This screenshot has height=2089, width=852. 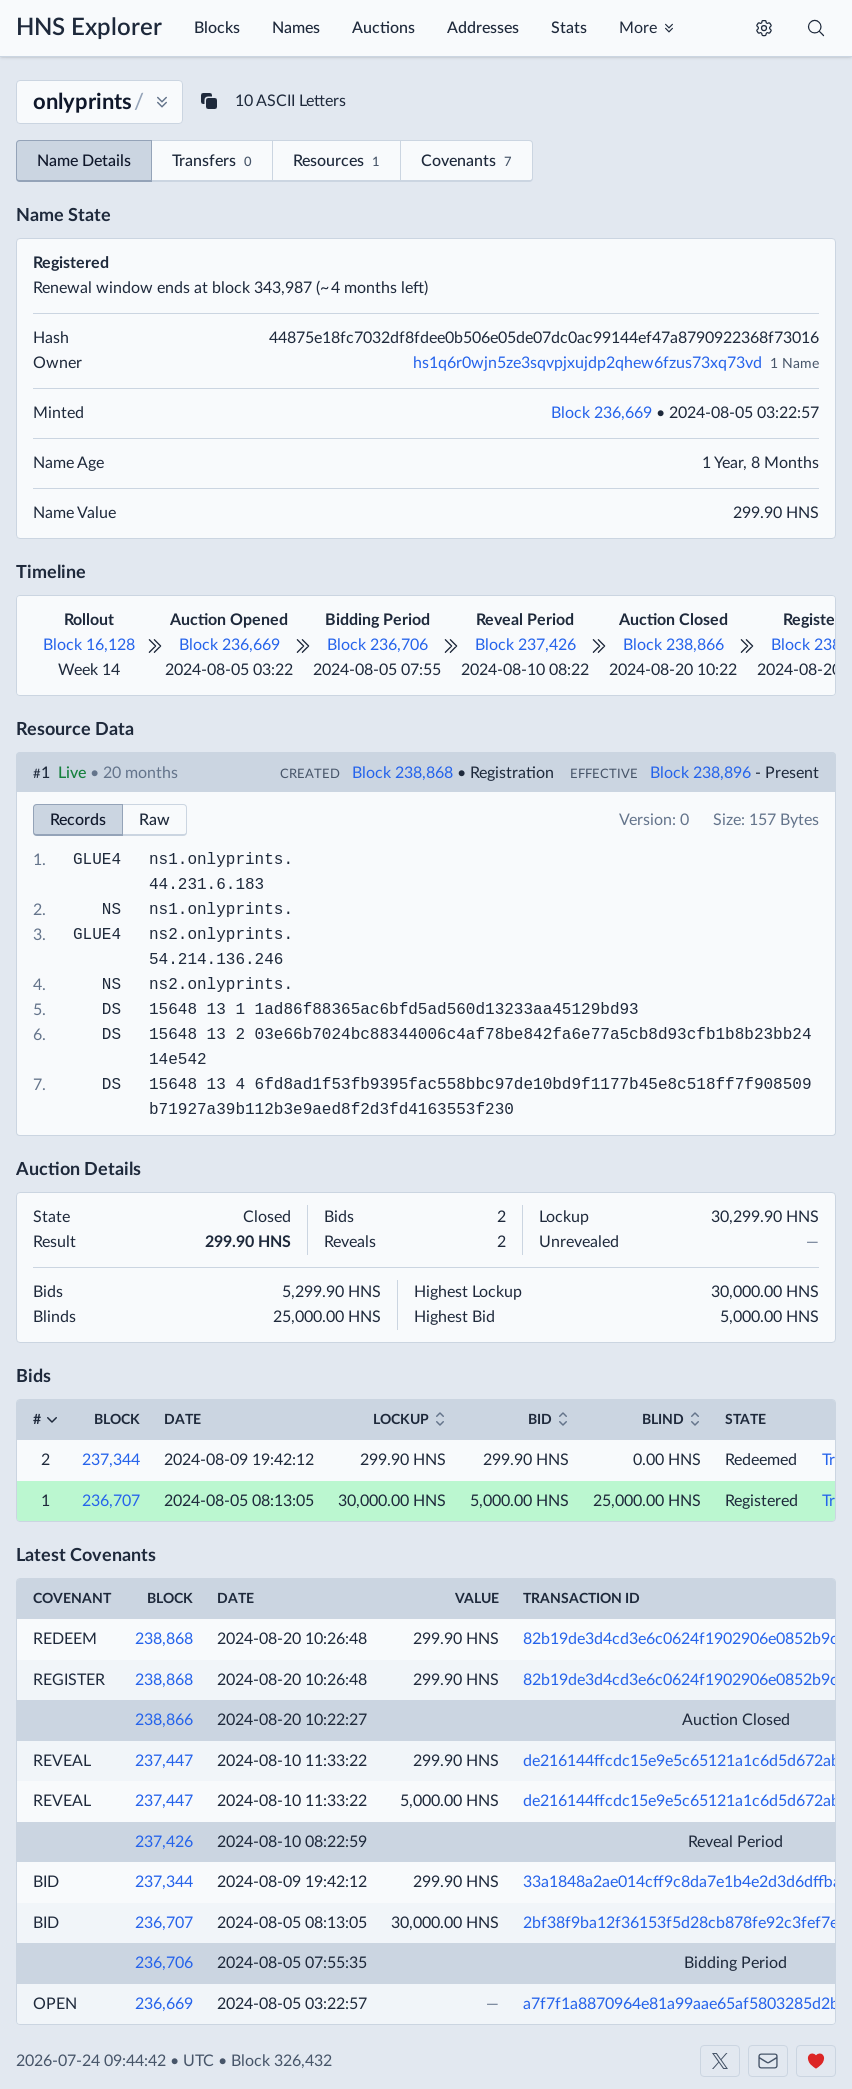 I want to click on Resources, so click(x=336, y=162).